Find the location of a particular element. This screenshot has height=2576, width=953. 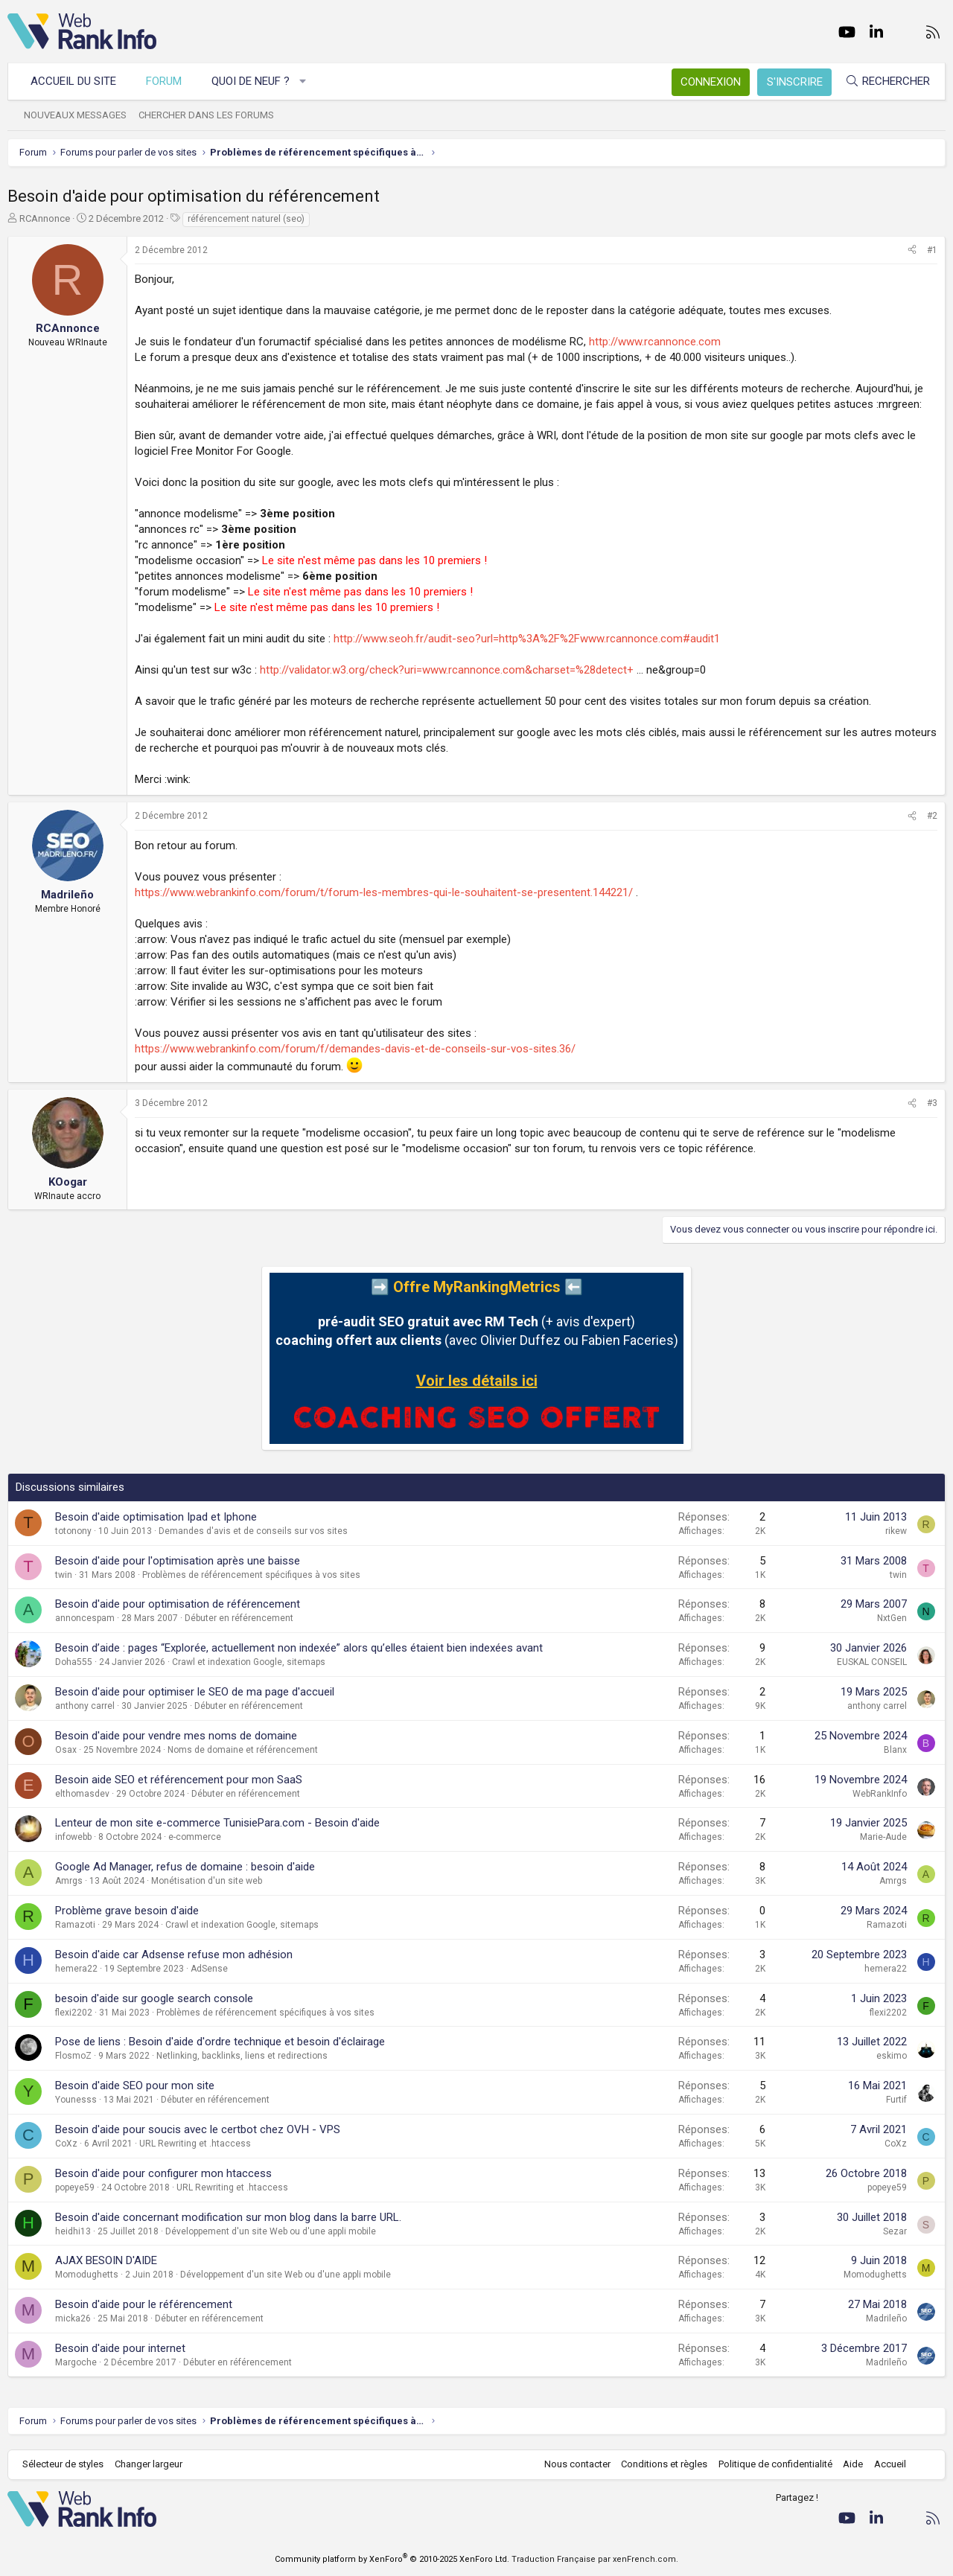

Sélecteur de styles [Style: WebRankInfo] is located at coordinates (62, 2464).